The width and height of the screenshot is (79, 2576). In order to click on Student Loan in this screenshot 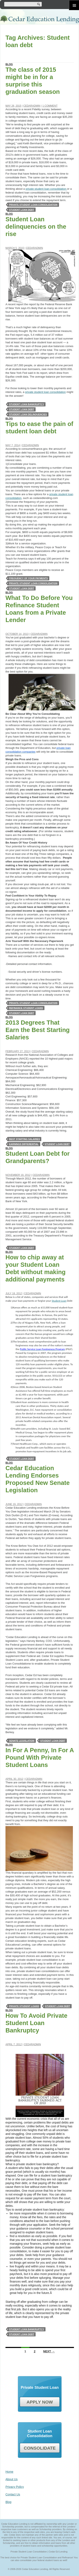, I will do `click(59, 1300)`.